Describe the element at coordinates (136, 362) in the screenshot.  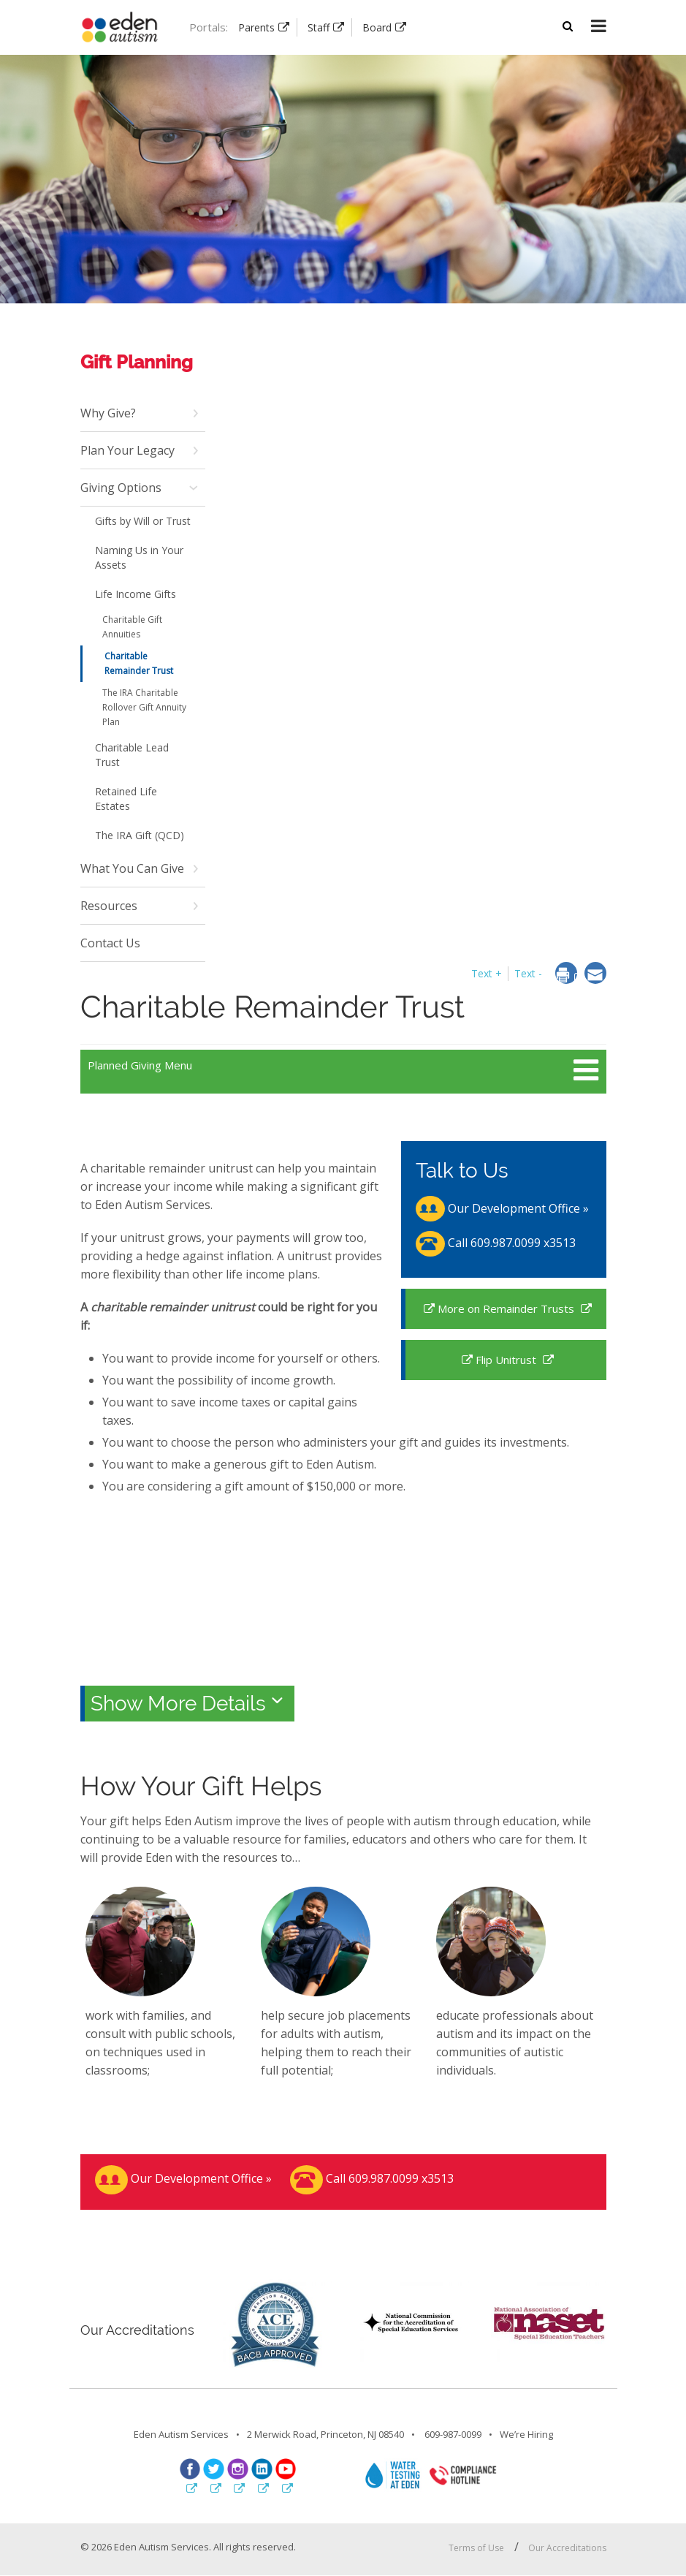
I see `Gift Planning` at that location.